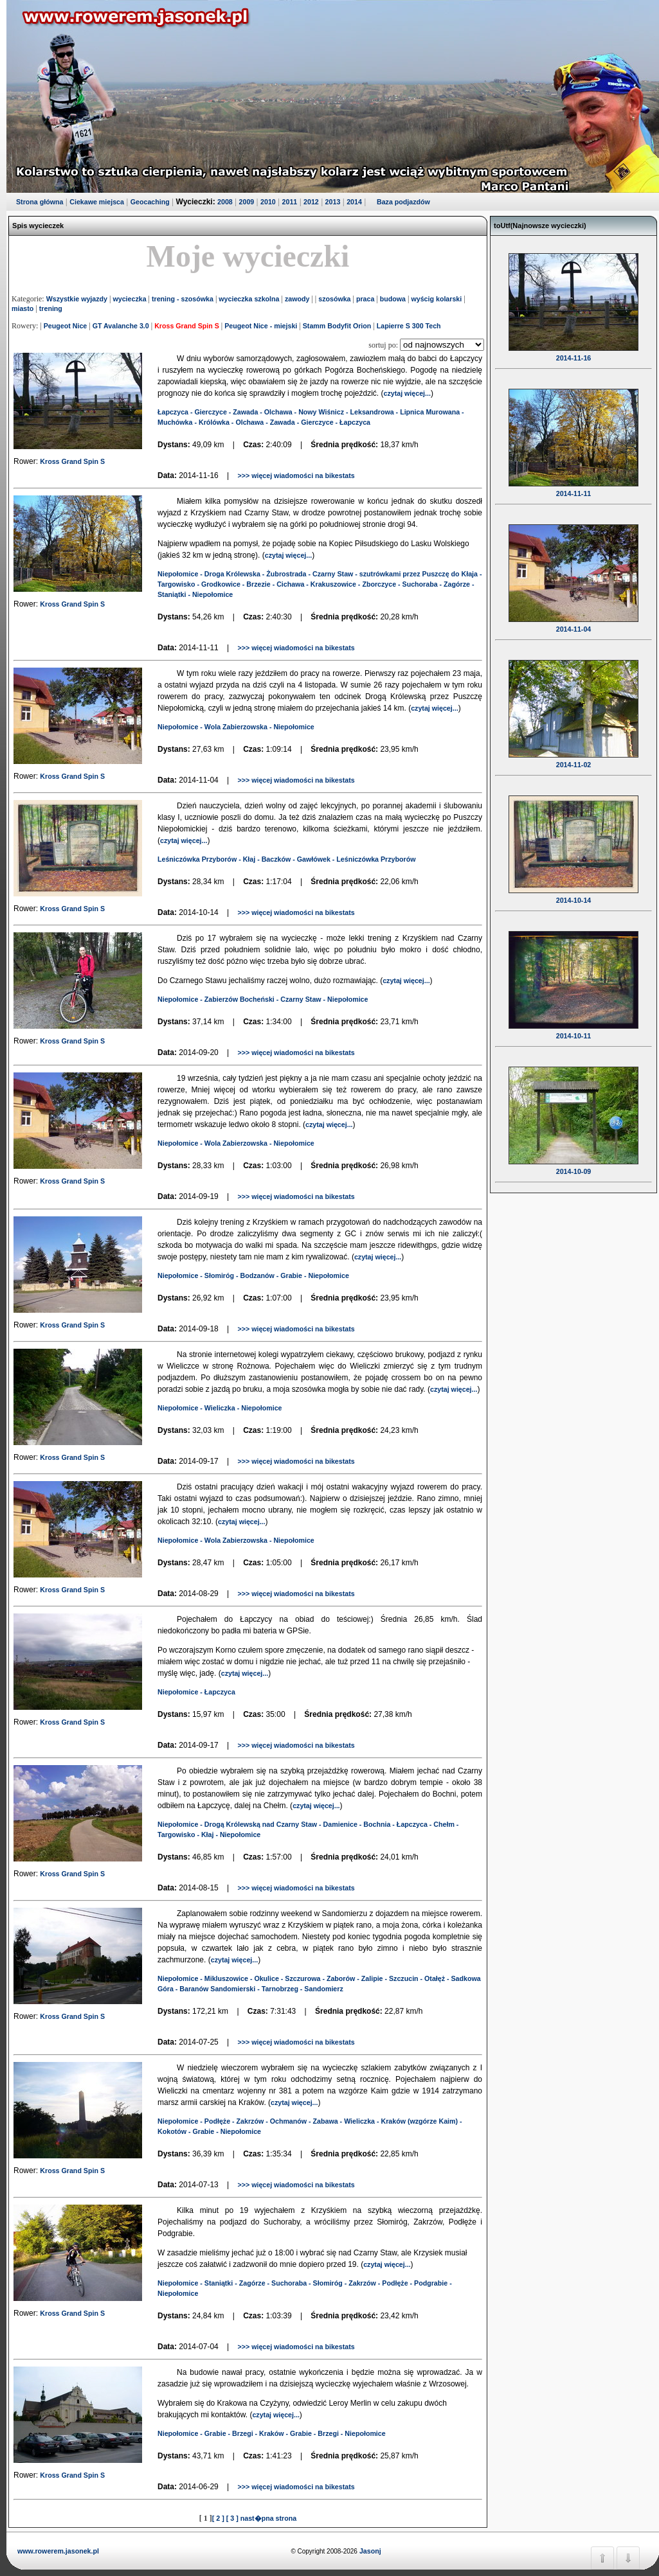 The height and width of the screenshot is (2576, 659). What do you see at coordinates (268, 2518) in the screenshot?
I see `nast�pna strona` at bounding box center [268, 2518].